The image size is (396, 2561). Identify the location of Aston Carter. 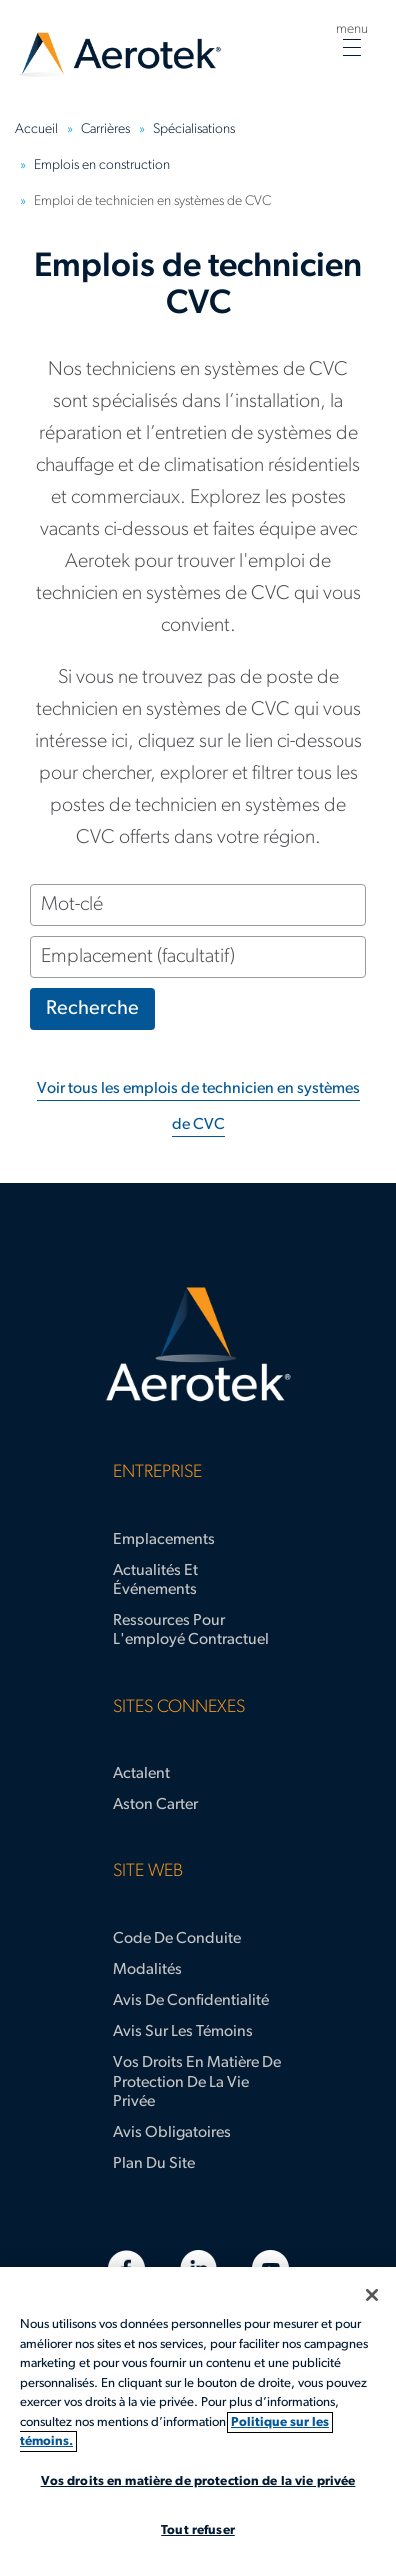
(155, 1805).